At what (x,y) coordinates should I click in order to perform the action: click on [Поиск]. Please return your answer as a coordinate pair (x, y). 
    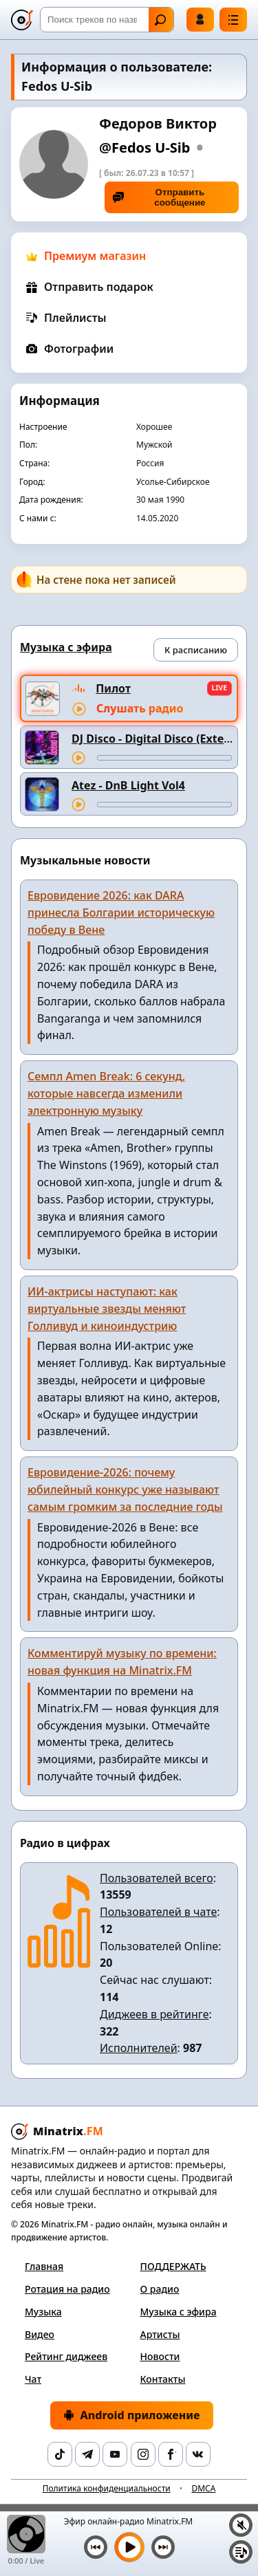
    Looking at the image, I should click on (107, 19).